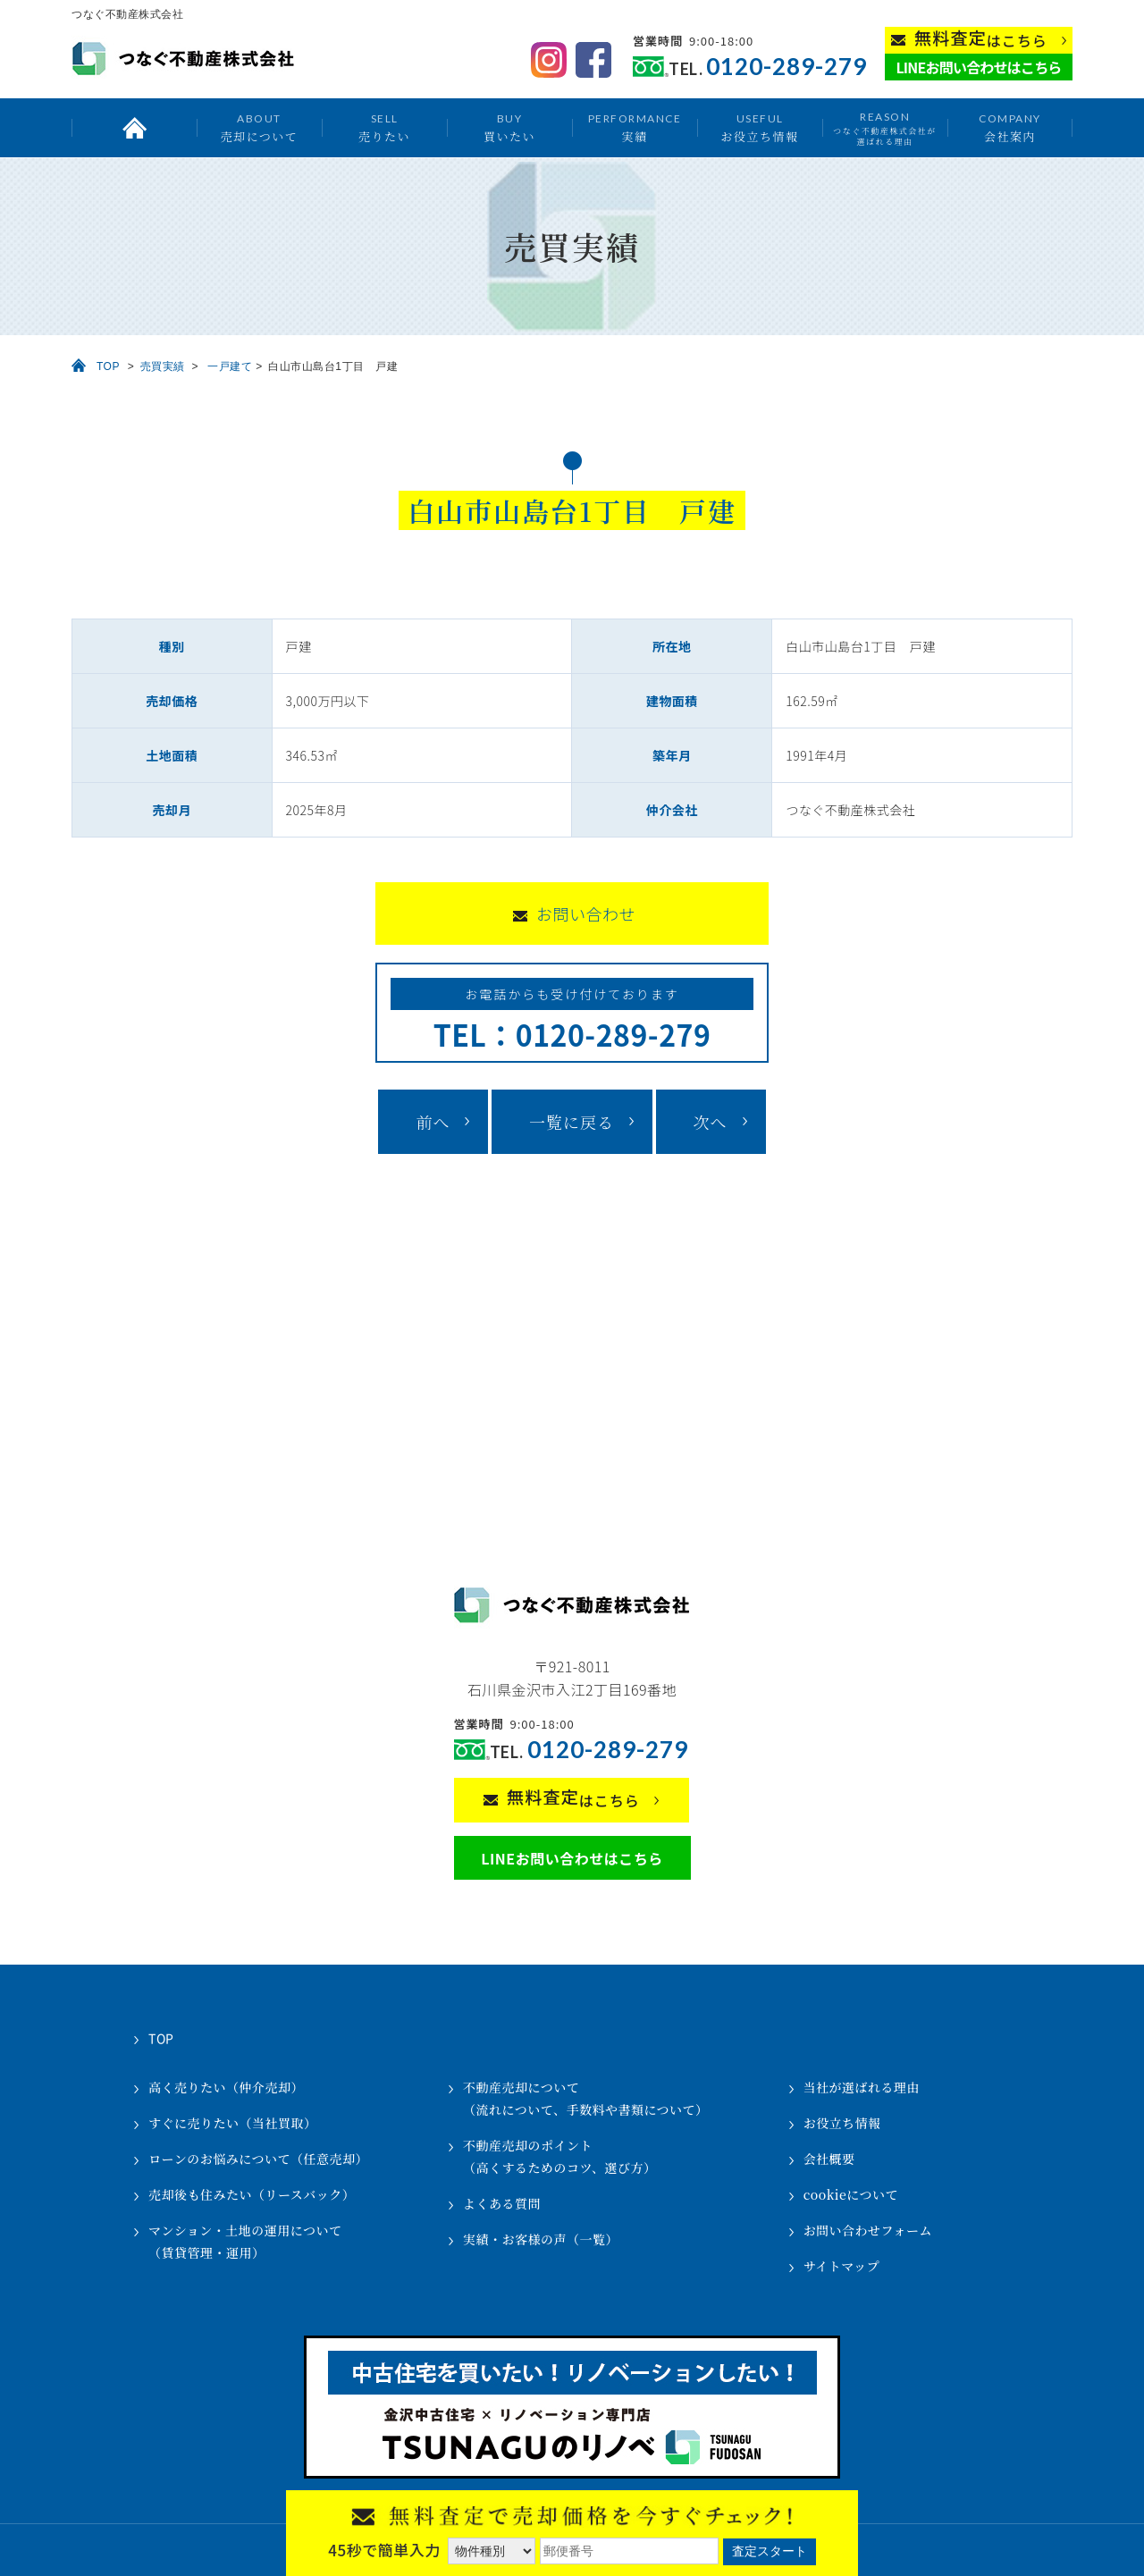 This screenshot has height=2576, width=1144. Describe the element at coordinates (232, 2123) in the screenshot. I see `すぐに売りたい（当社買取）` at that location.